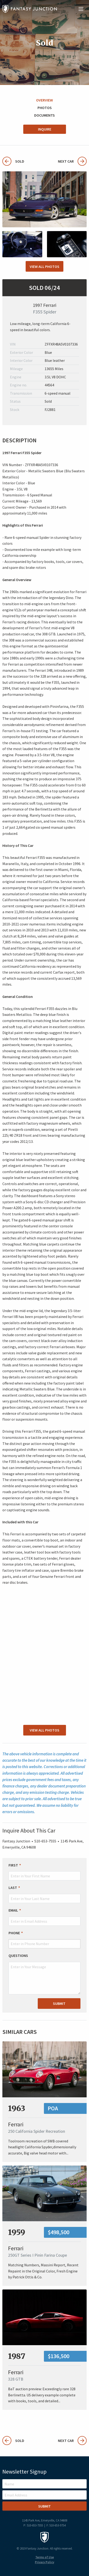 This screenshot has height=2576, width=89. Describe the element at coordinates (13, 1887) in the screenshot. I see `Last` at that location.